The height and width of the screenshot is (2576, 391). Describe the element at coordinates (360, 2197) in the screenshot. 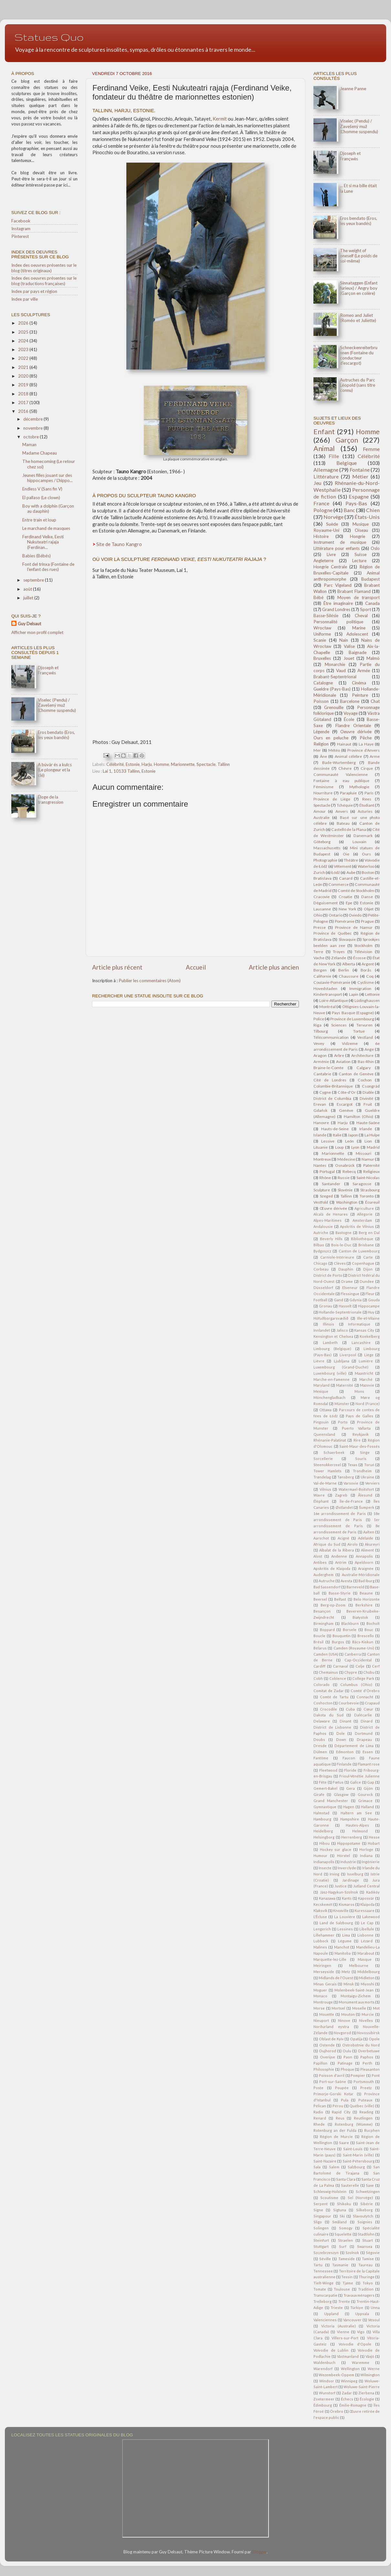

I see `Sel (Norvège)` at that location.